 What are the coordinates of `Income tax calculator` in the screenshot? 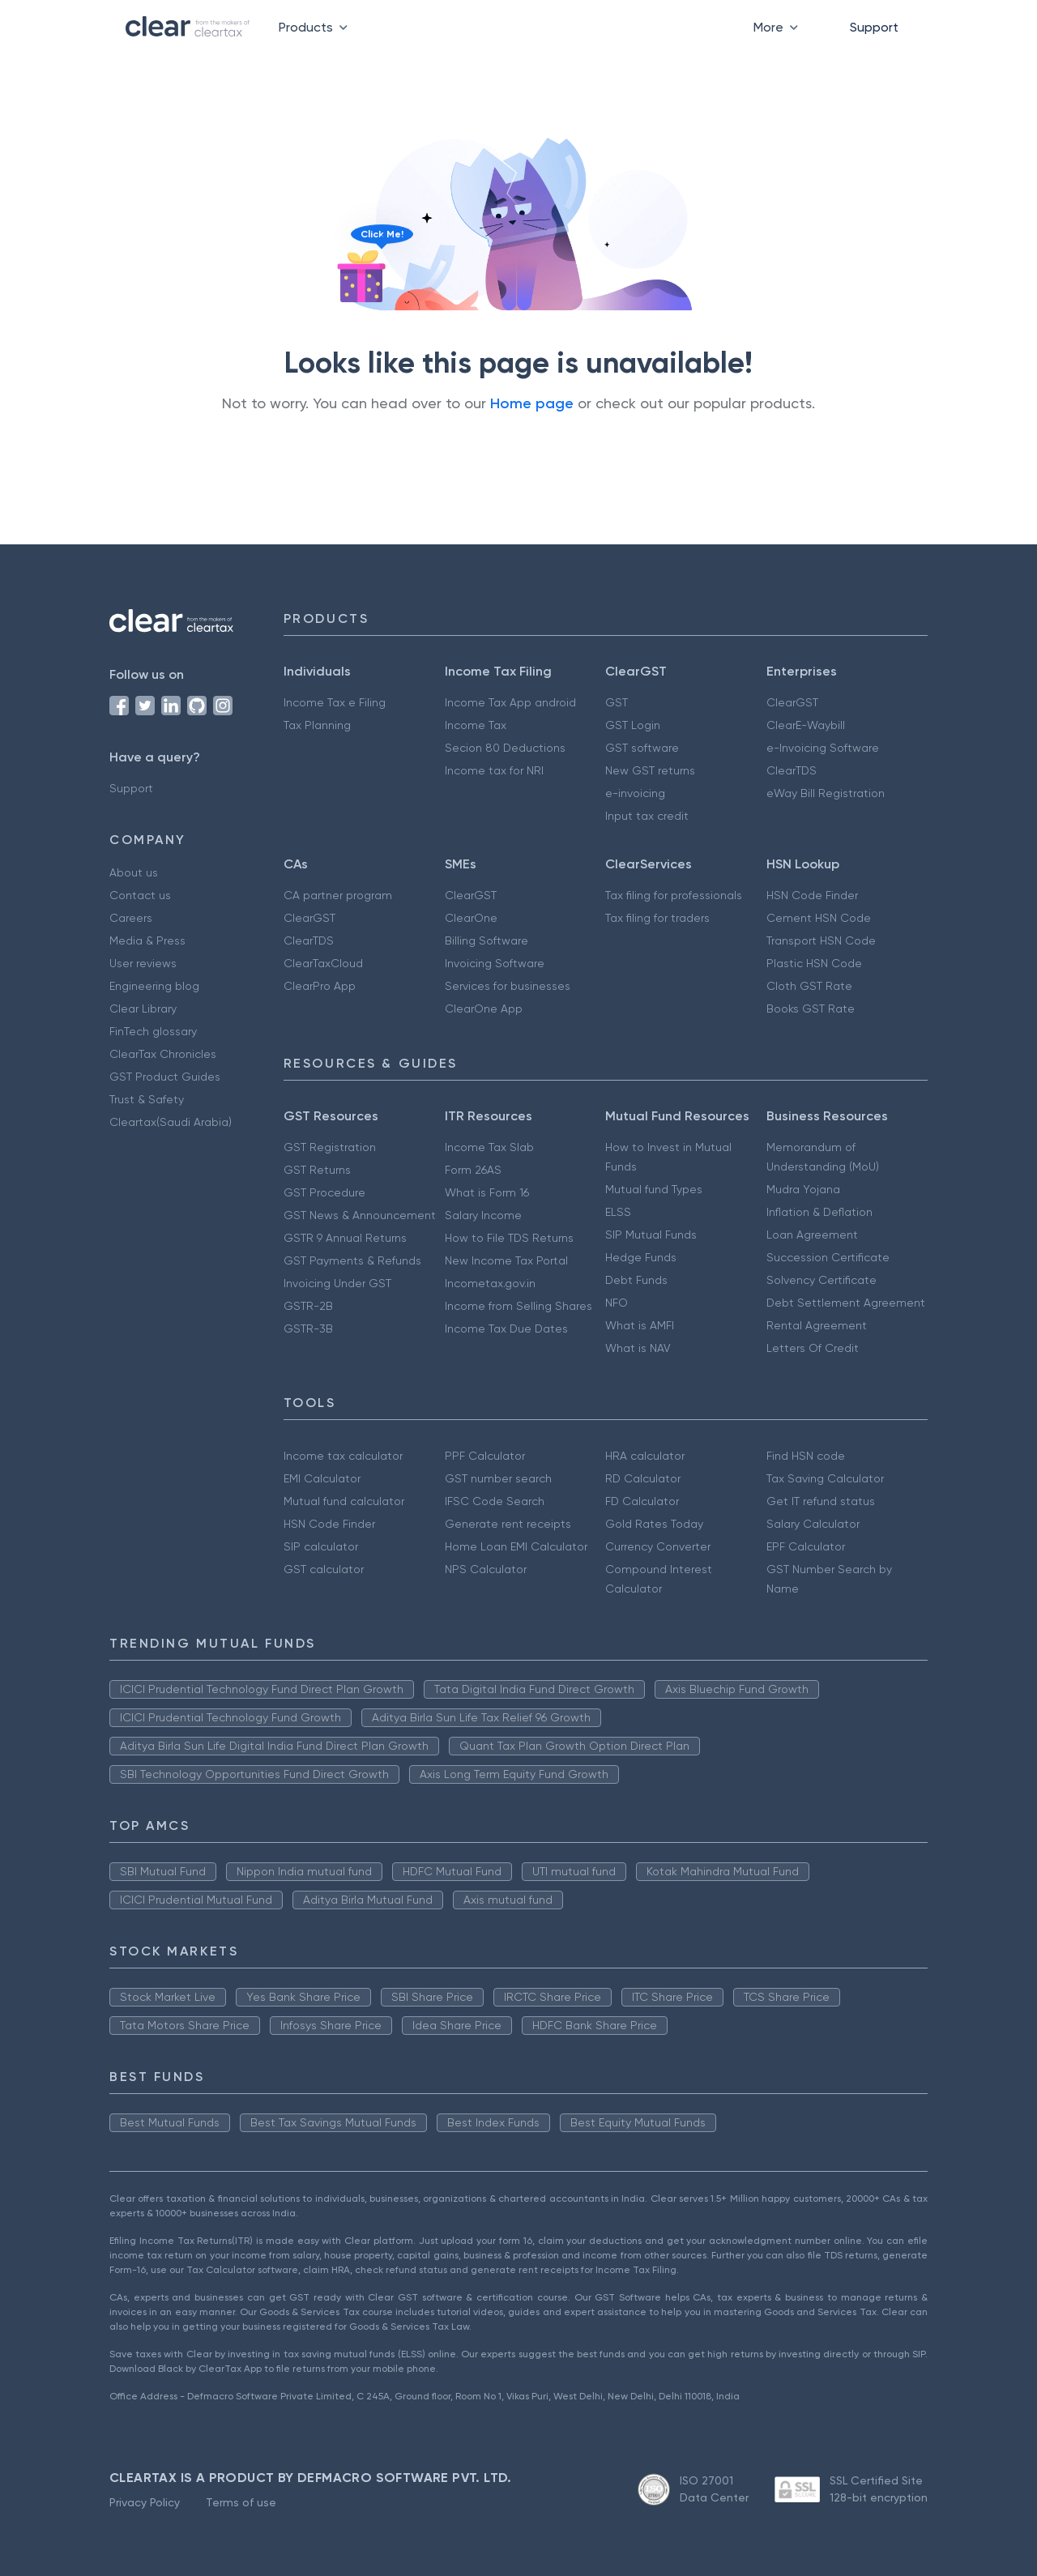 It's located at (343, 1455).